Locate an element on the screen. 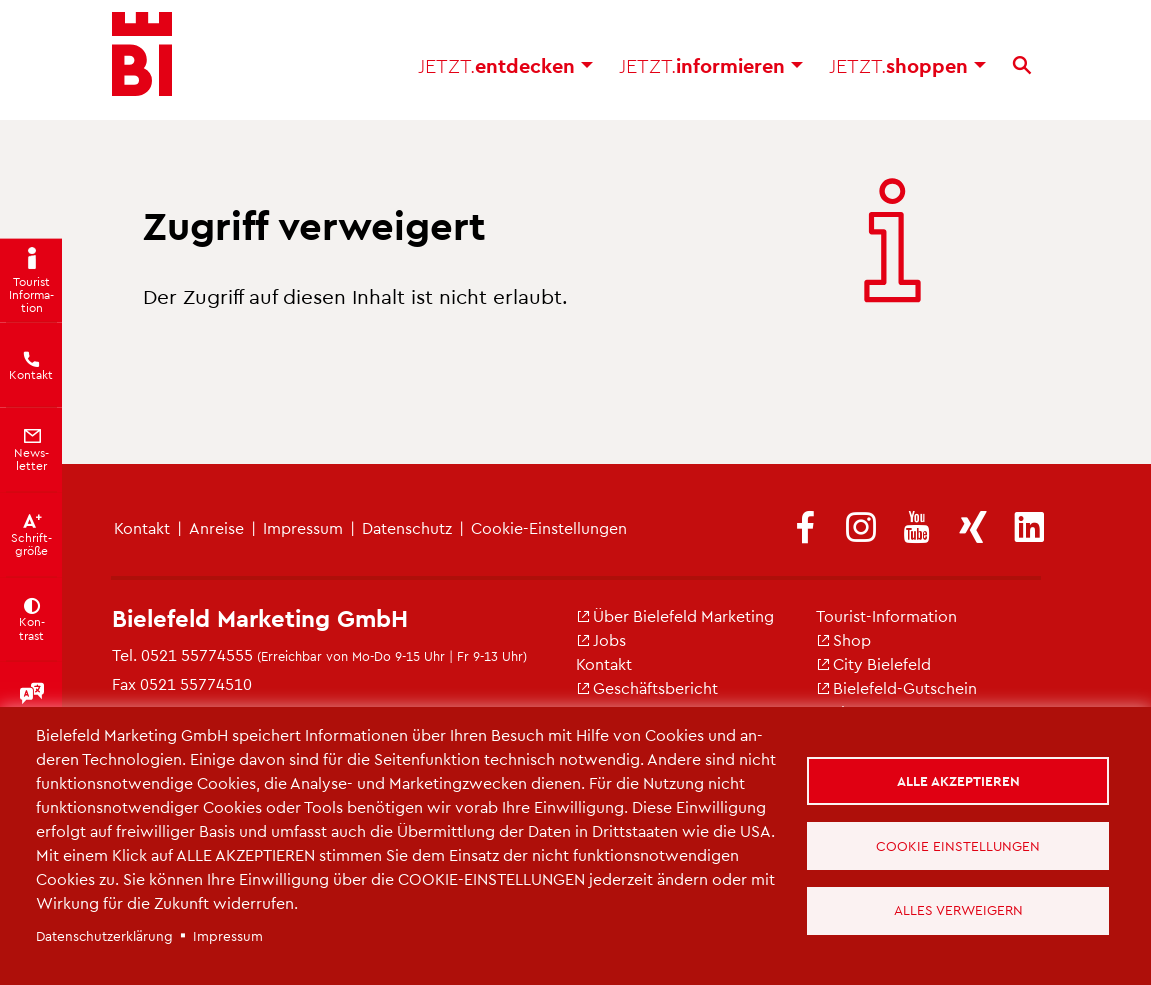 The image size is (1151, 985). [(Link ist extern)] is located at coordinates (805, 528).